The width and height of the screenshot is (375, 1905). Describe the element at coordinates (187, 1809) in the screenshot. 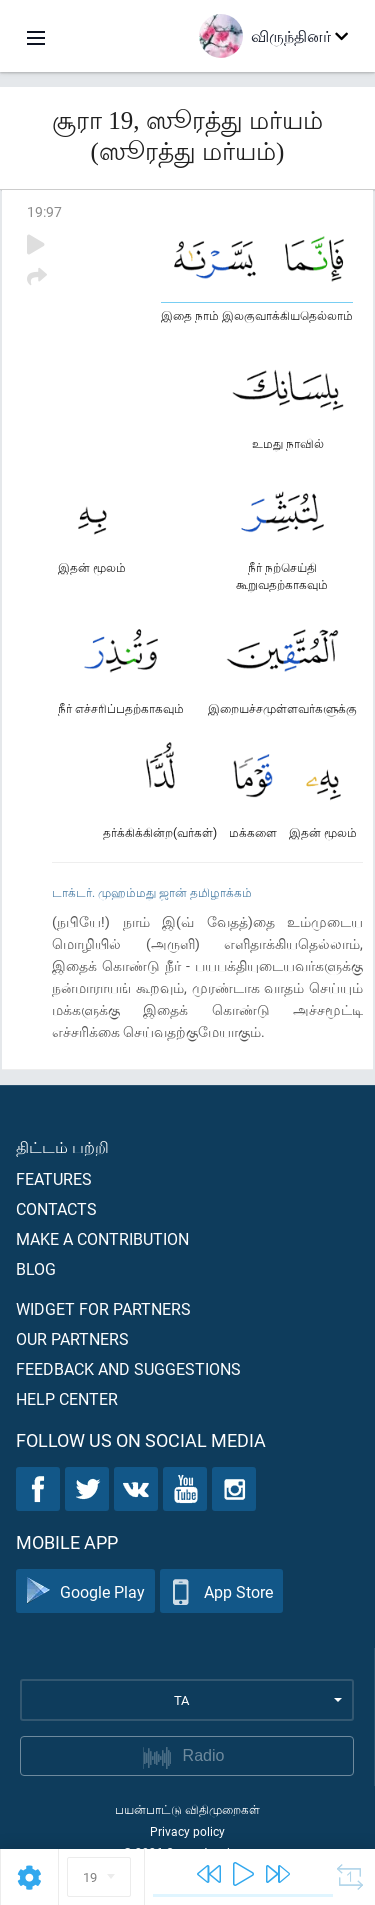

I see `பயன்பாட்டு விதிமுறைகள்` at that location.